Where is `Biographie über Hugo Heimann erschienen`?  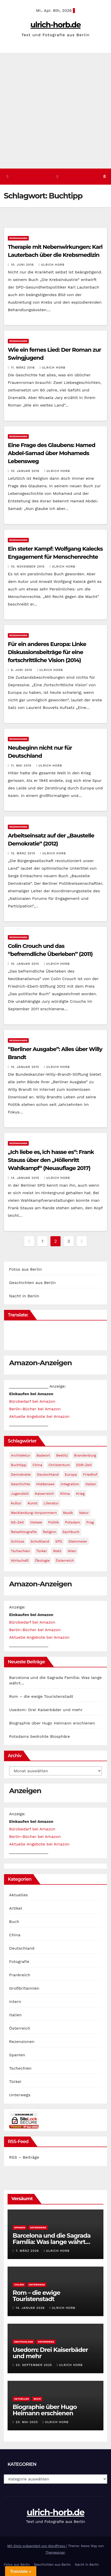
Biographie über Hugo Heimann erschienen is located at coordinates (52, 1723).